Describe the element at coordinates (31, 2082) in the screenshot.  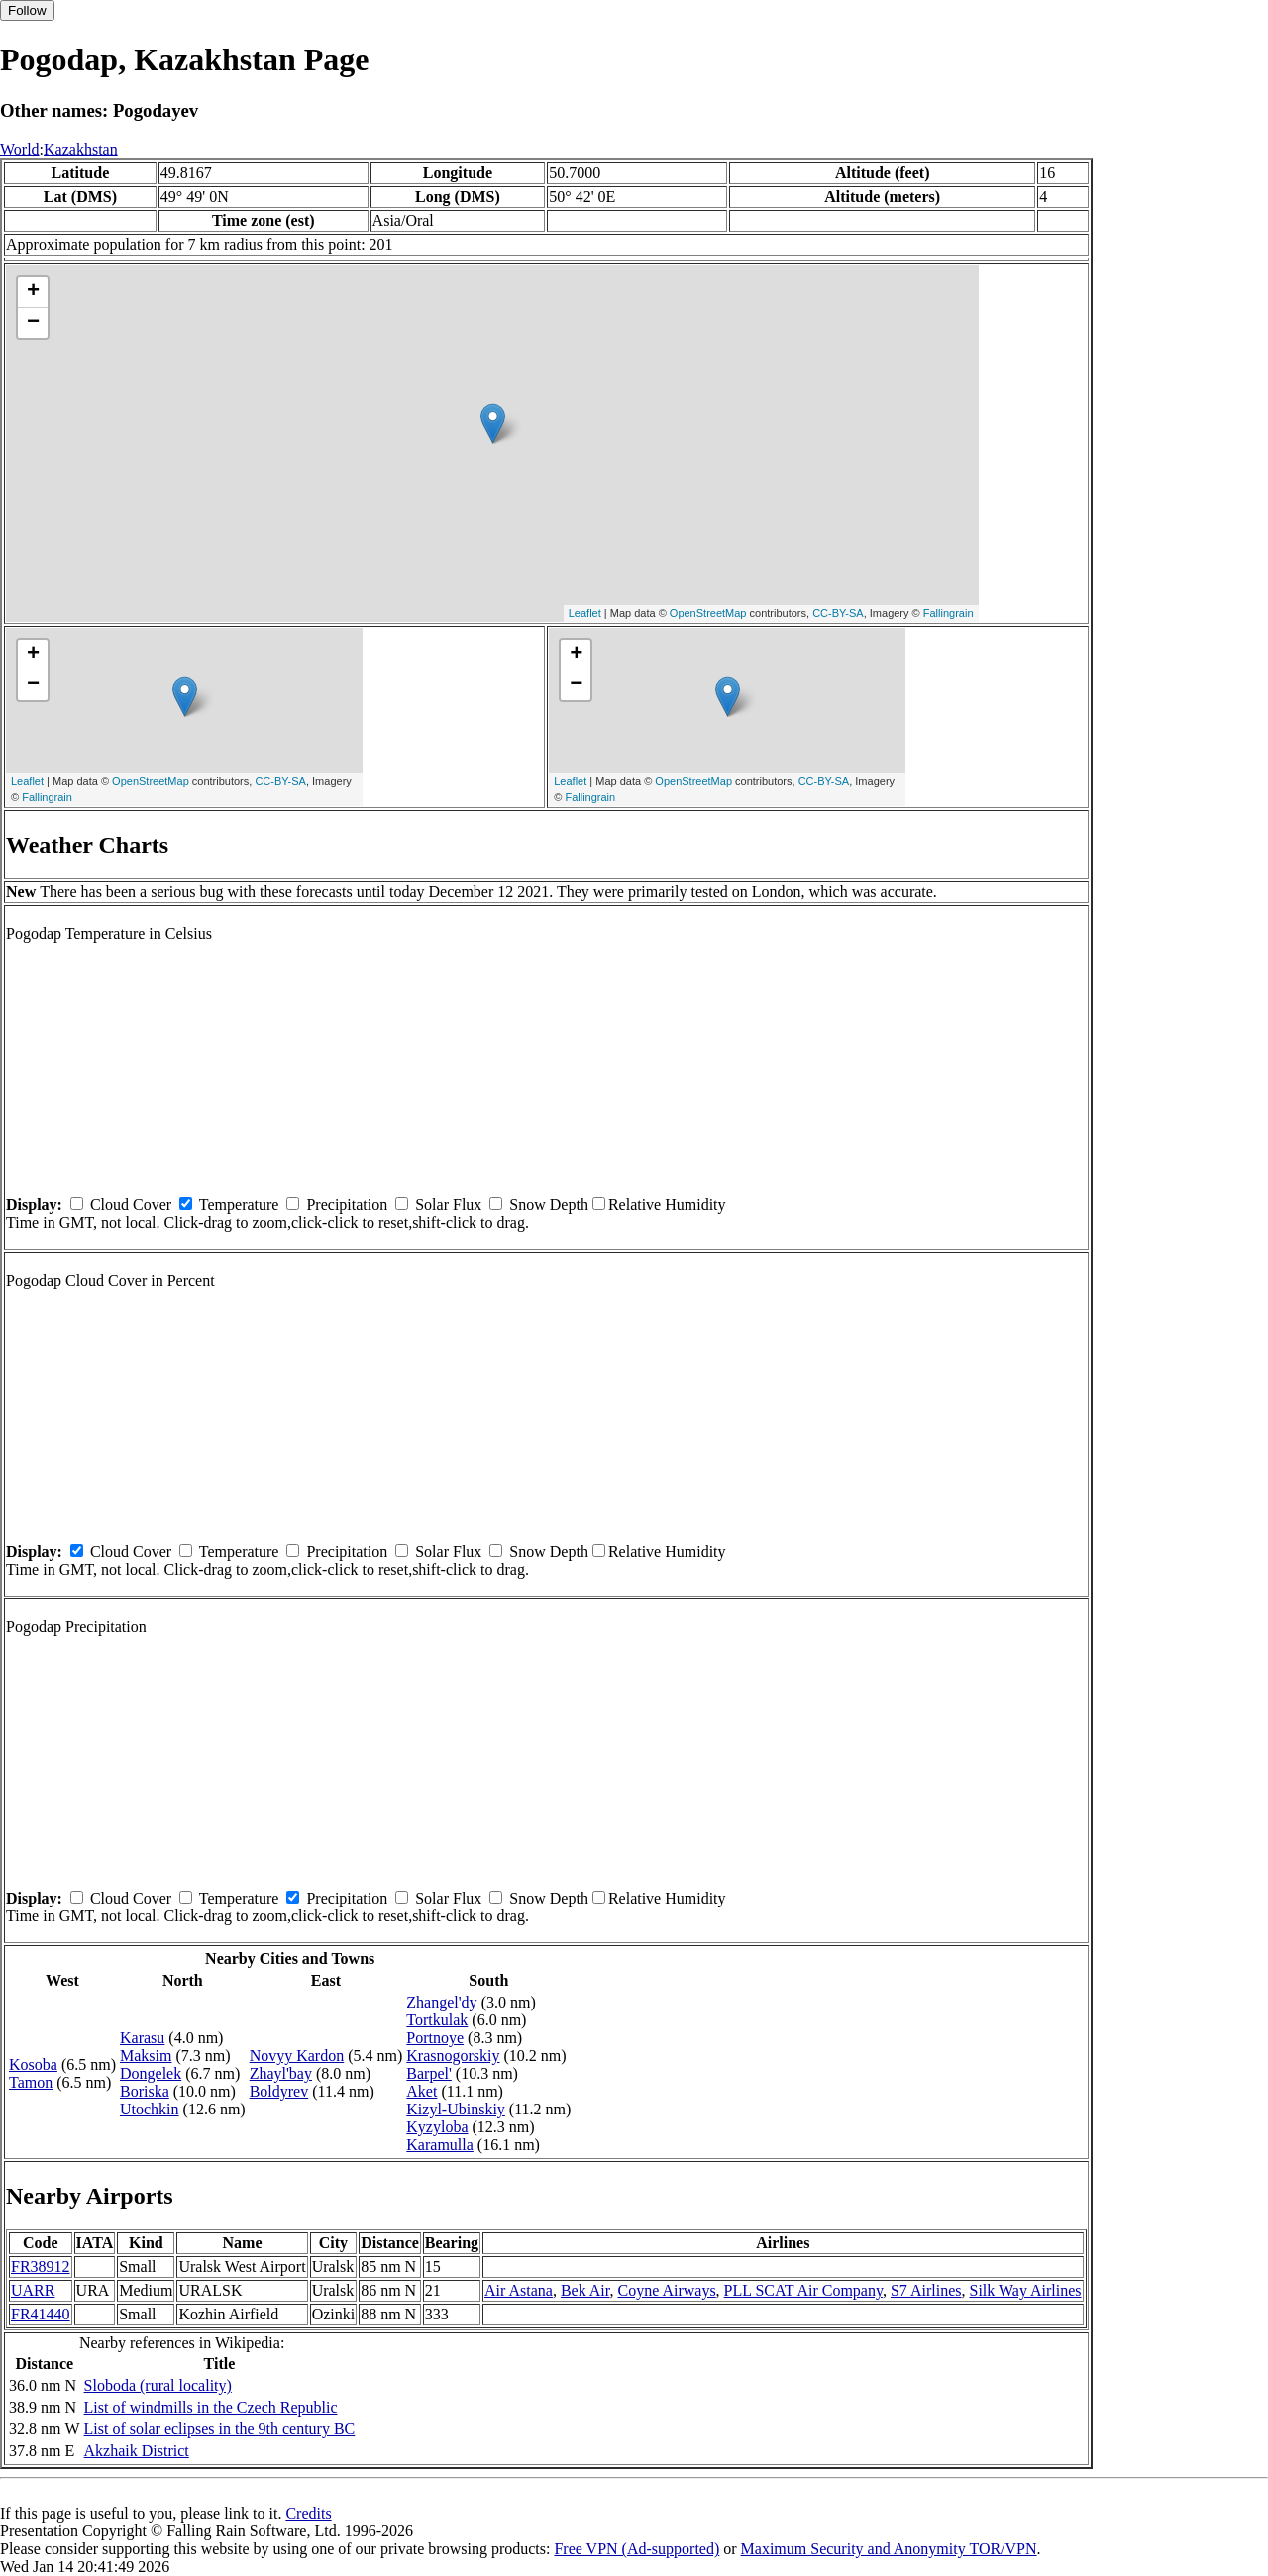
I see `Tamon` at that location.